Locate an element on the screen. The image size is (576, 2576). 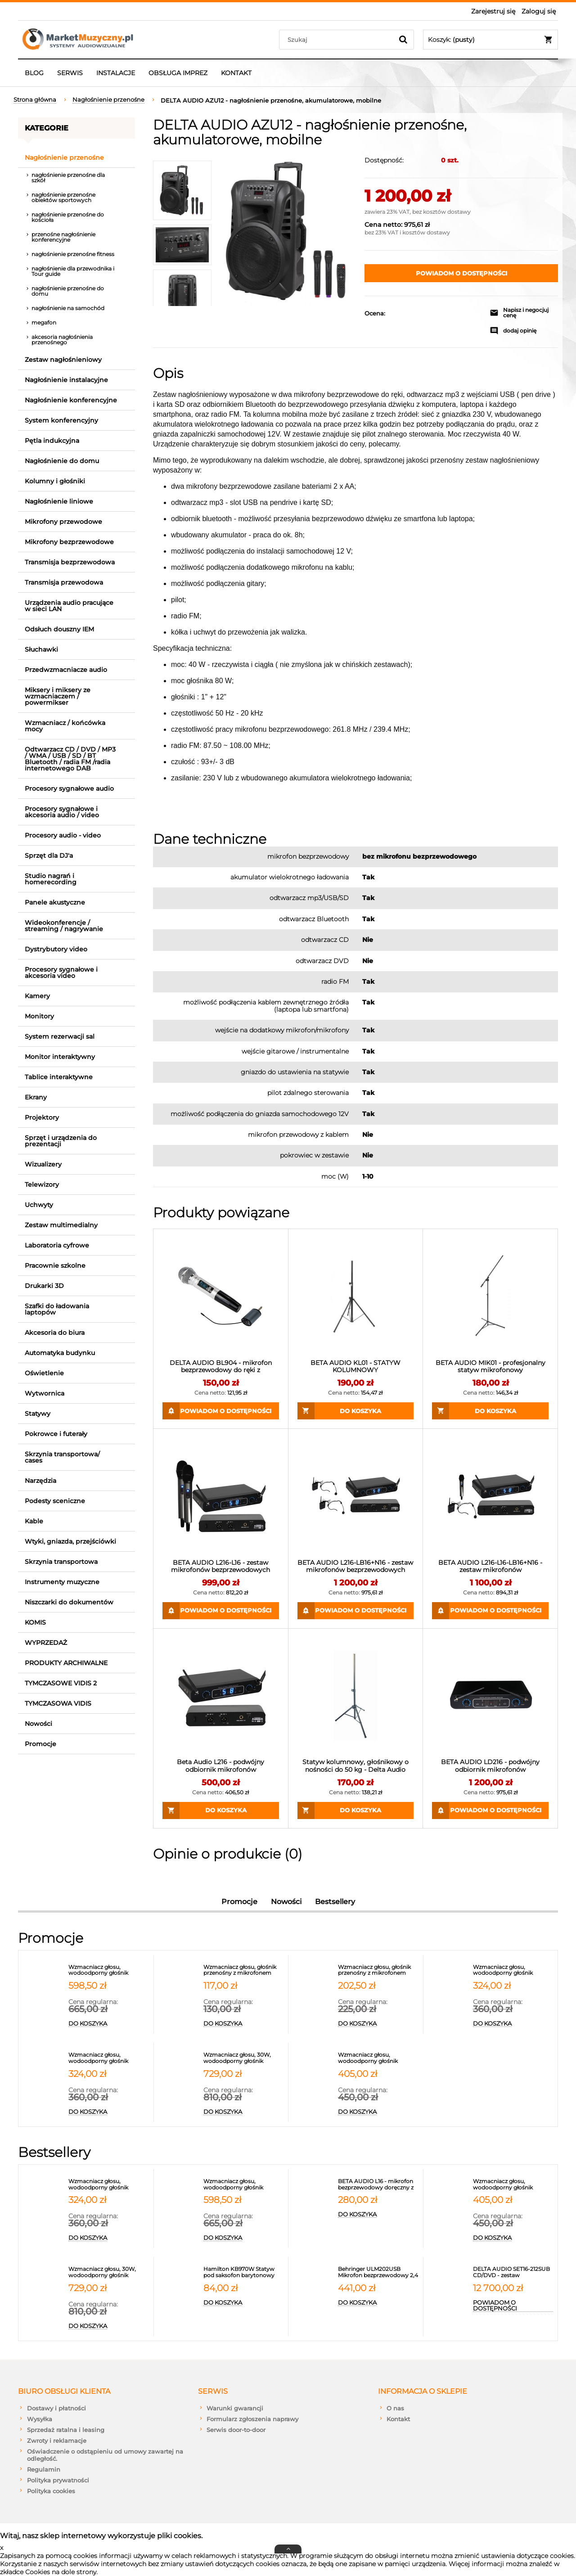
Nagłośnienie do domu is located at coordinates (62, 461).